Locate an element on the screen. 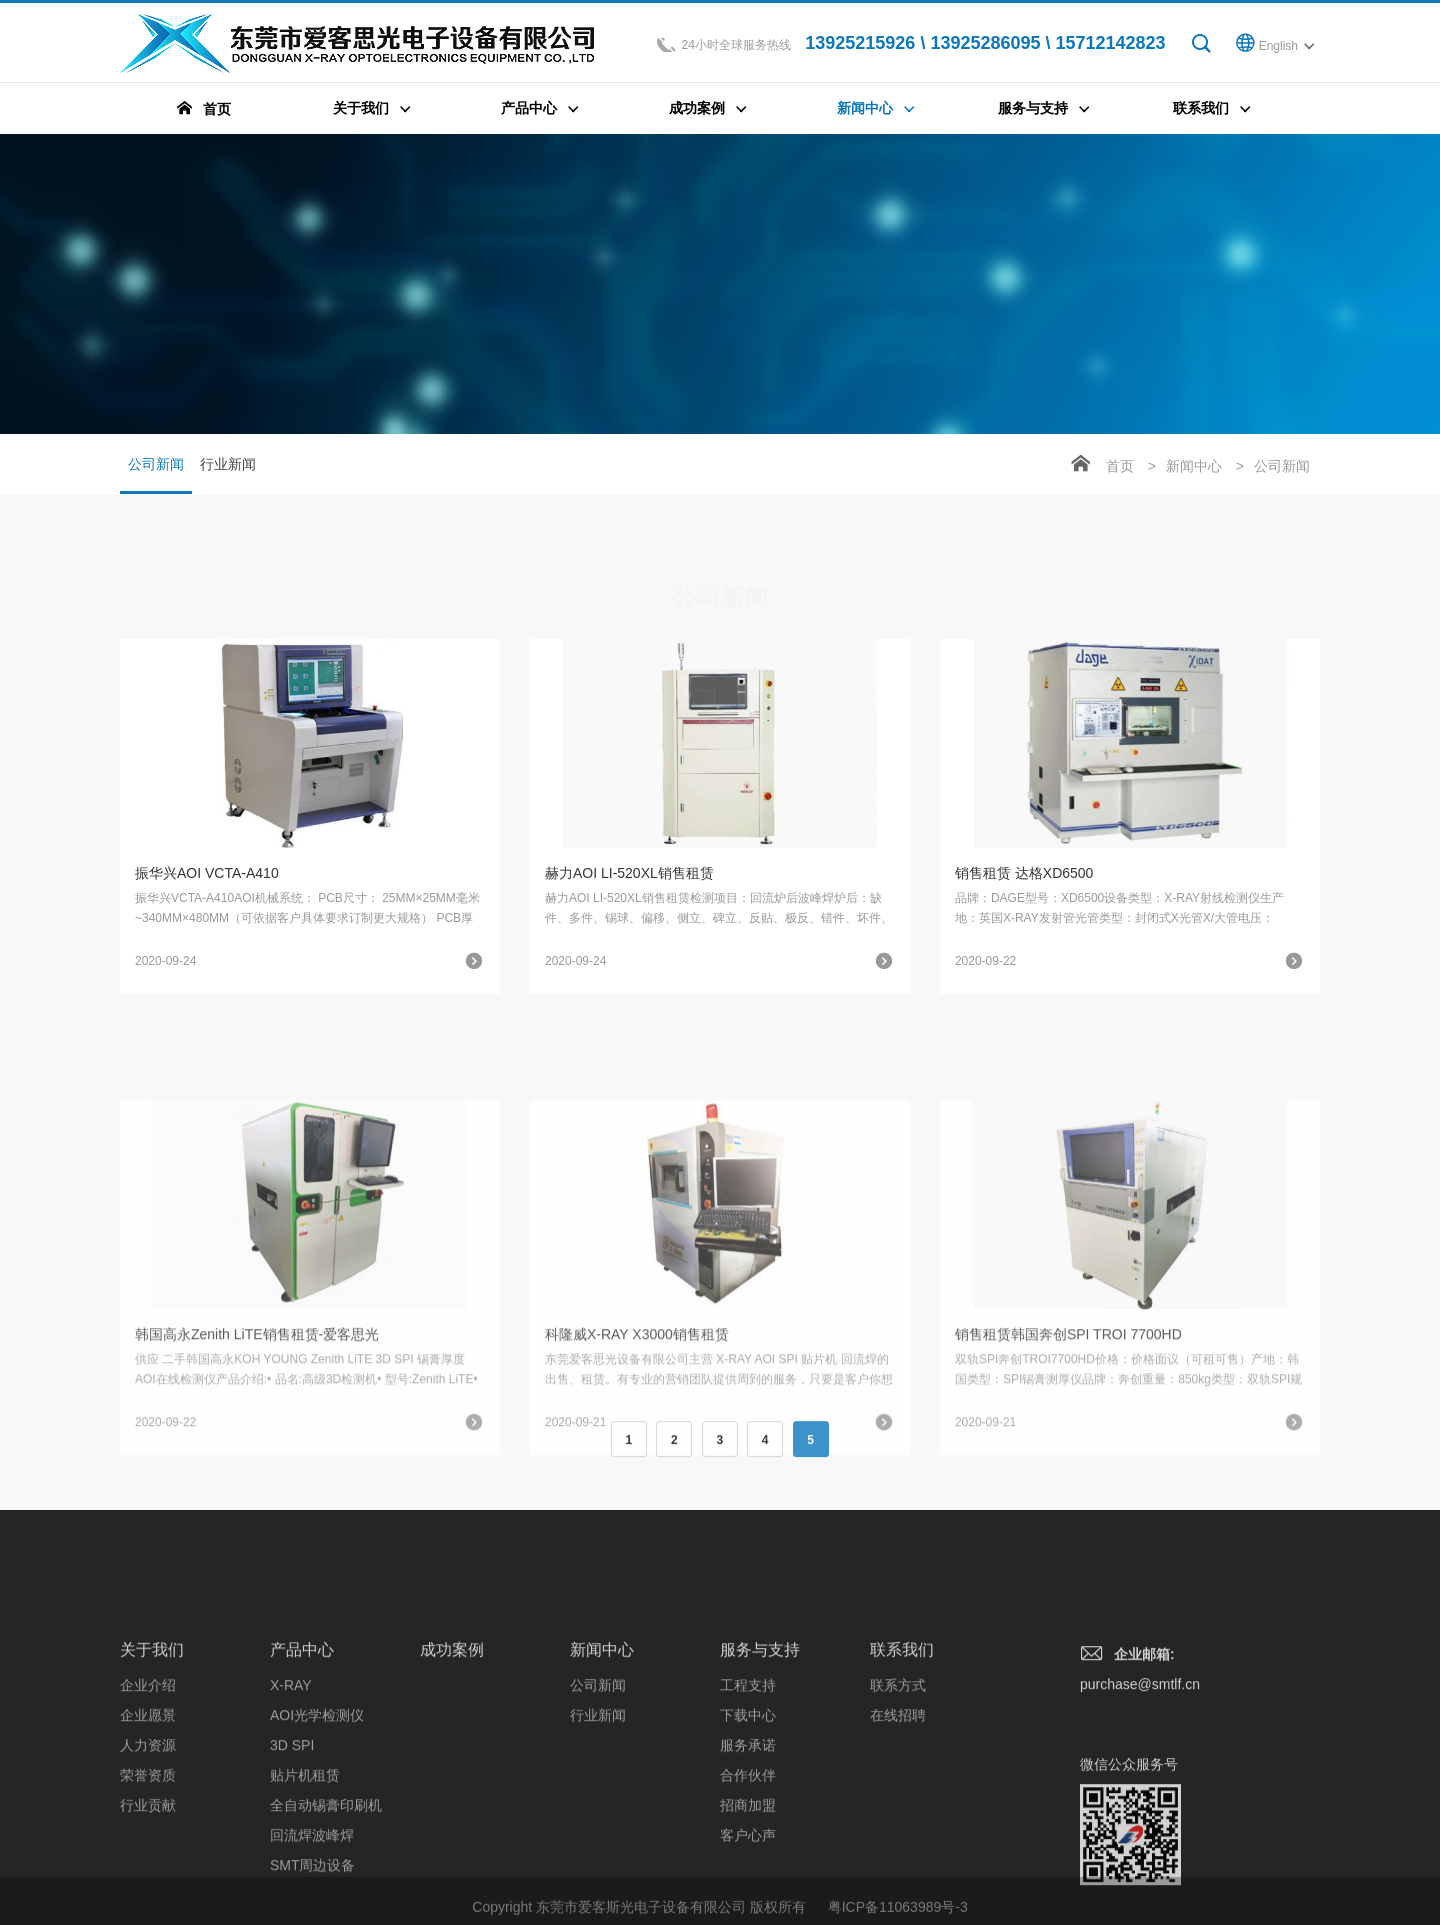  公司新闻 is located at coordinates (156, 475).